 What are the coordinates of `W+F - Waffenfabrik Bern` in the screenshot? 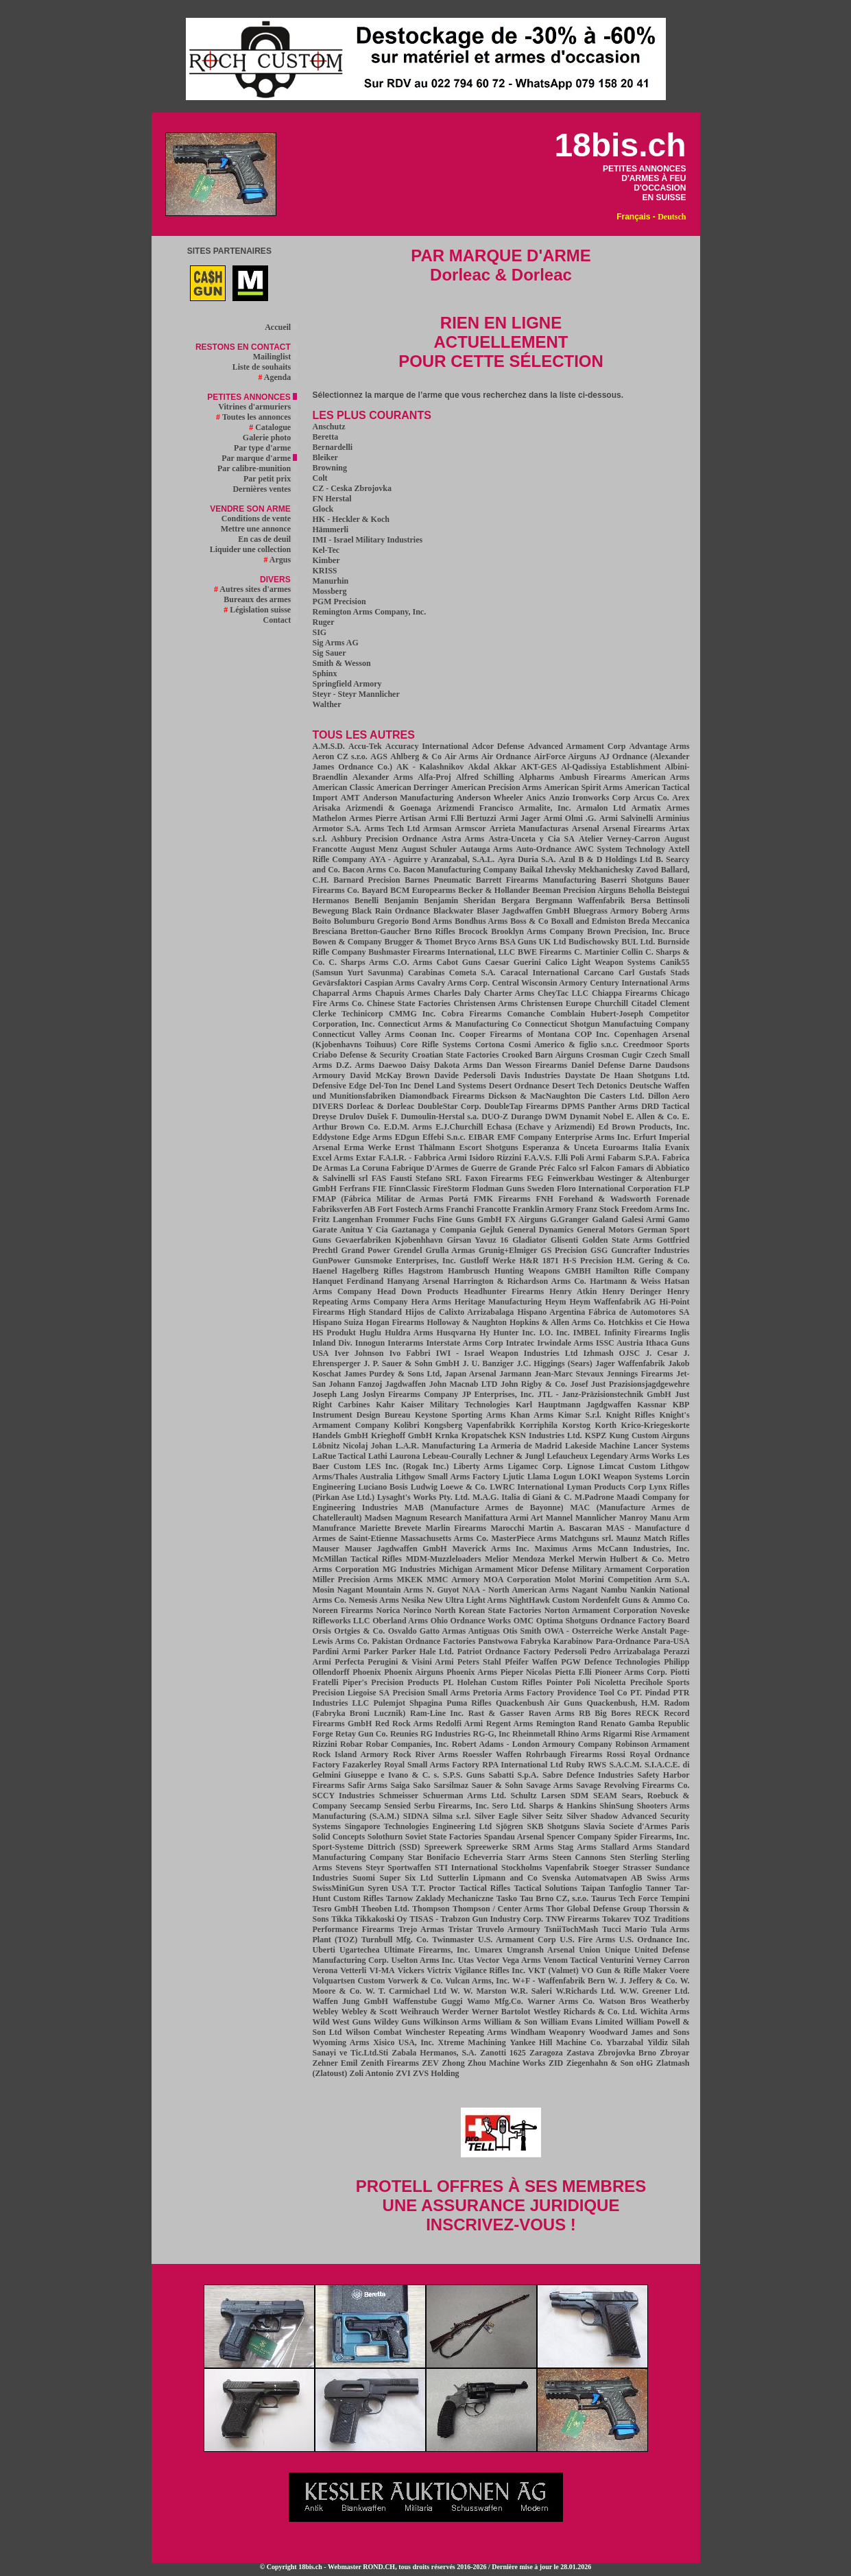 It's located at (558, 1980).